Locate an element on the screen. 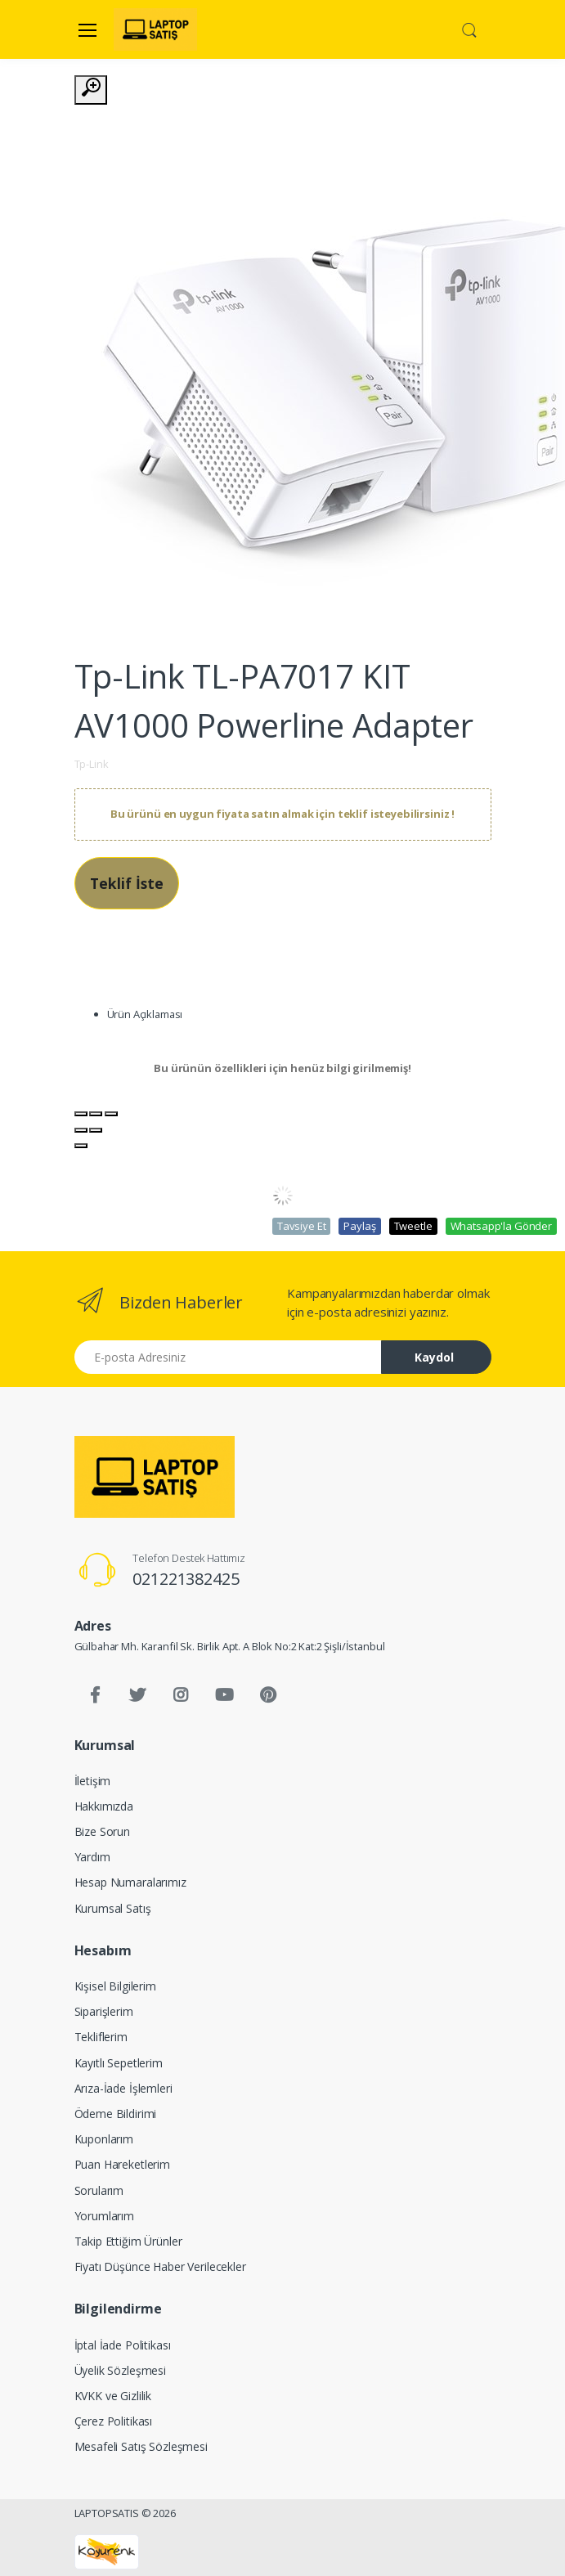 This screenshot has width=565, height=2576. Tweetle is located at coordinates (413, 1225).